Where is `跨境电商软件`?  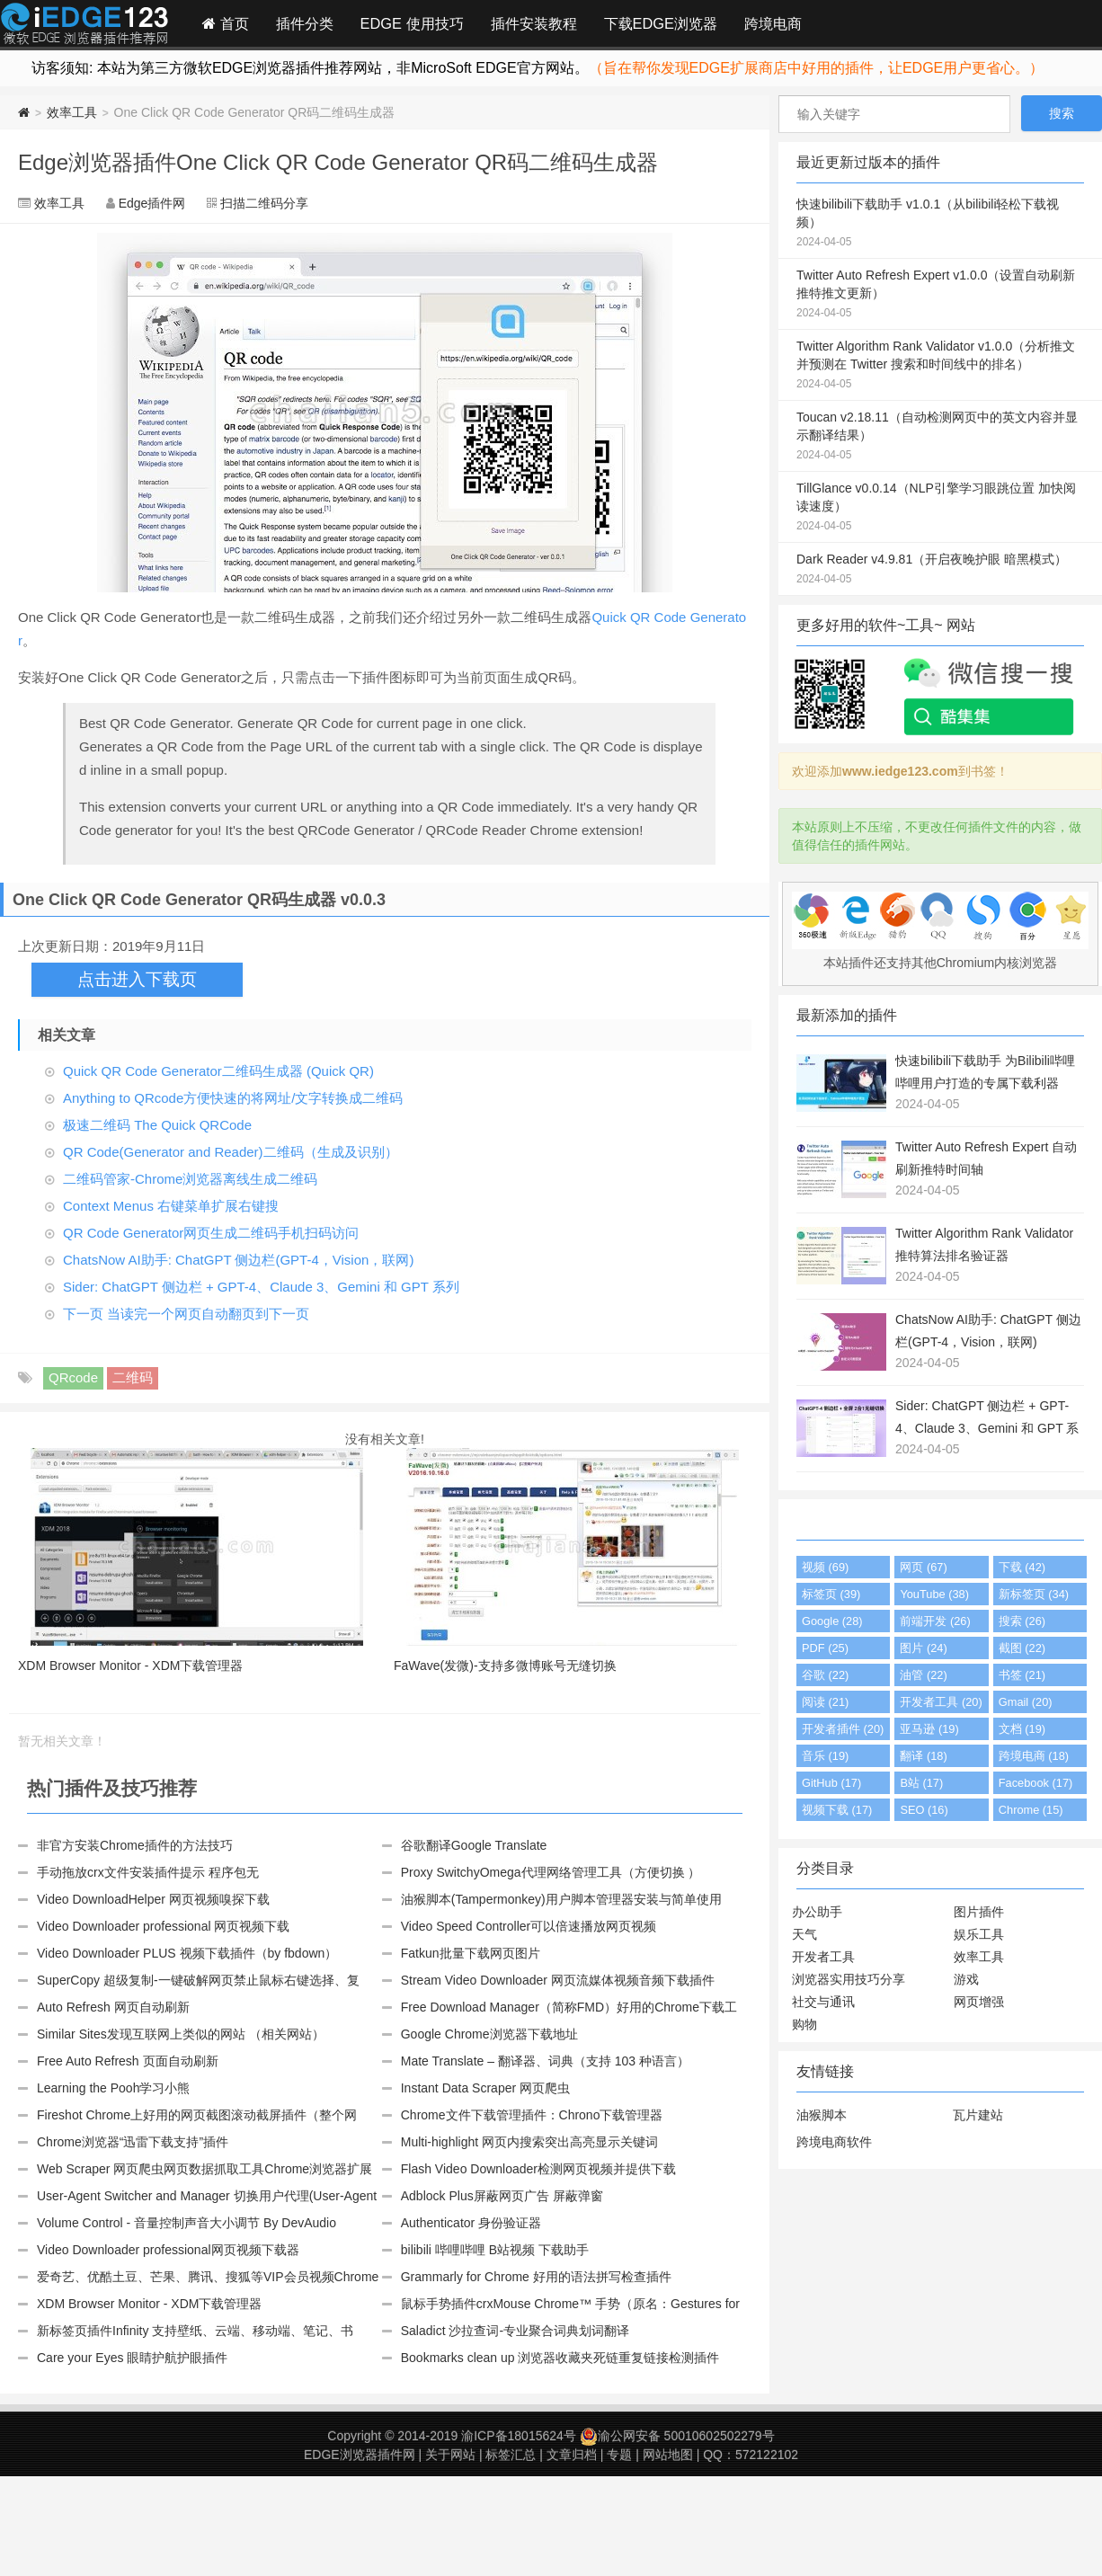
跨境电商软件 is located at coordinates (834, 2142).